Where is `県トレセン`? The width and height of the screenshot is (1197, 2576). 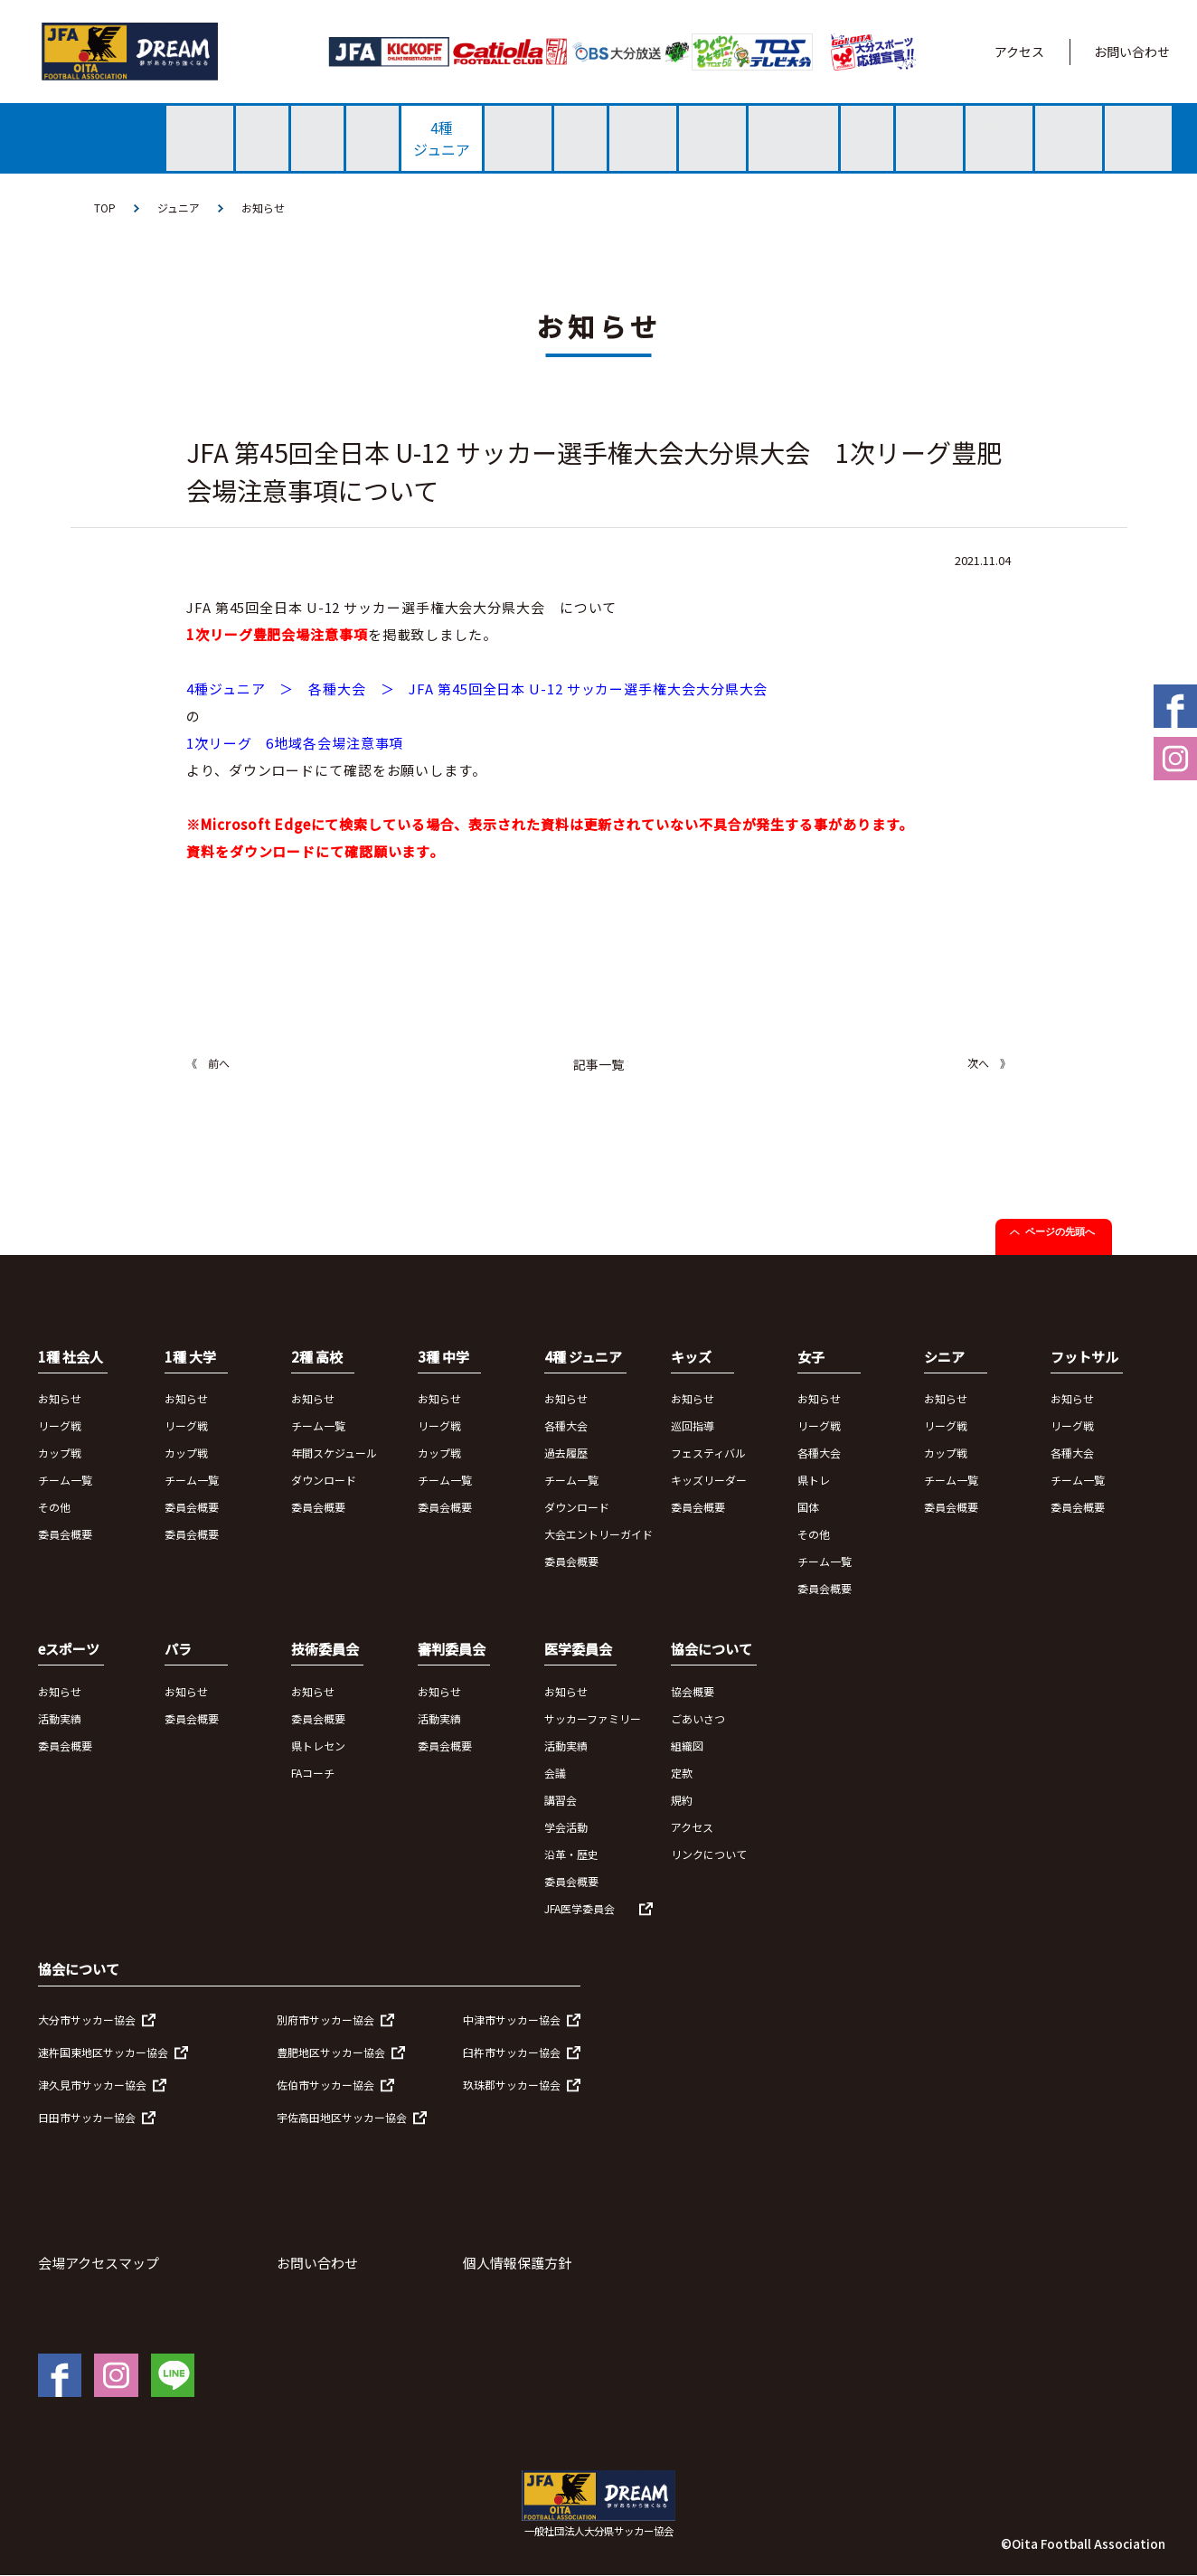 県トレセン is located at coordinates (318, 1745).